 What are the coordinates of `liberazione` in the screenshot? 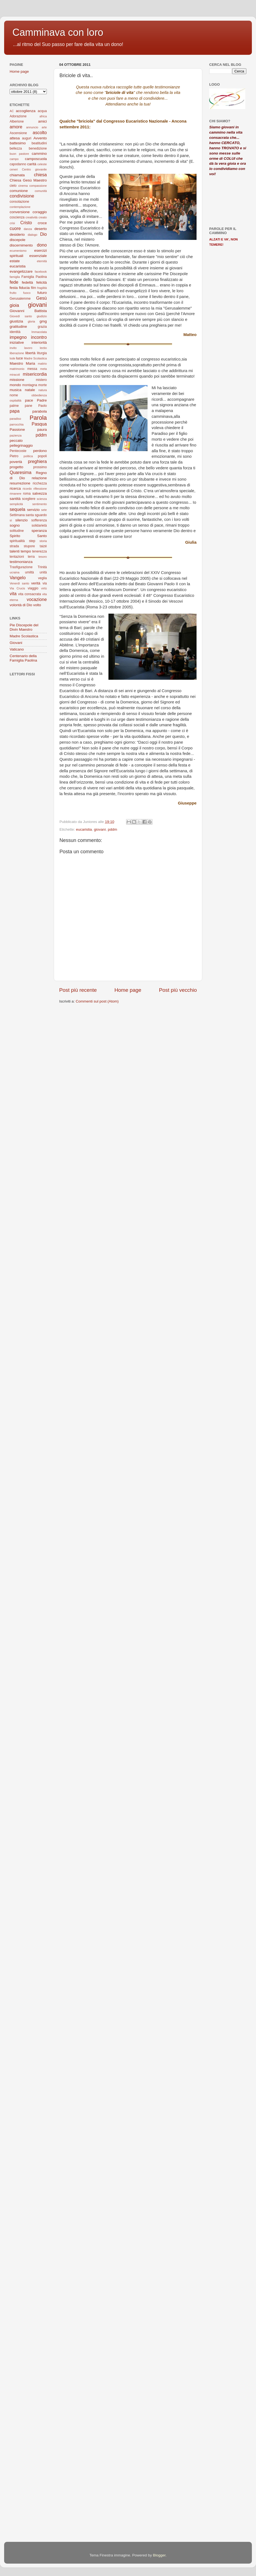 It's located at (17, 353).